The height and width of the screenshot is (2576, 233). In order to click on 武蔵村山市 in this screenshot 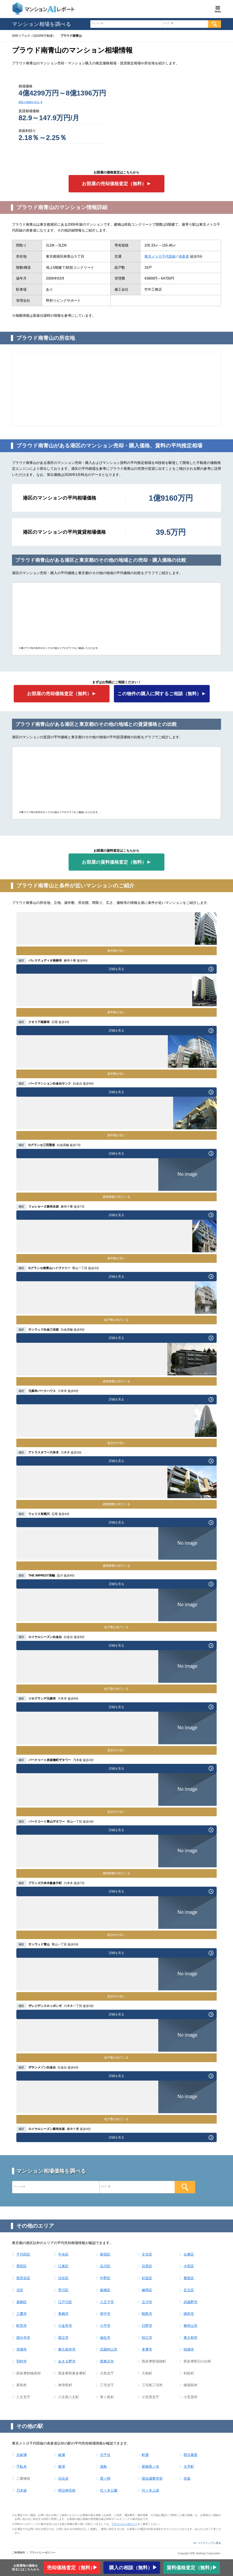, I will do `click(108, 2349)`.